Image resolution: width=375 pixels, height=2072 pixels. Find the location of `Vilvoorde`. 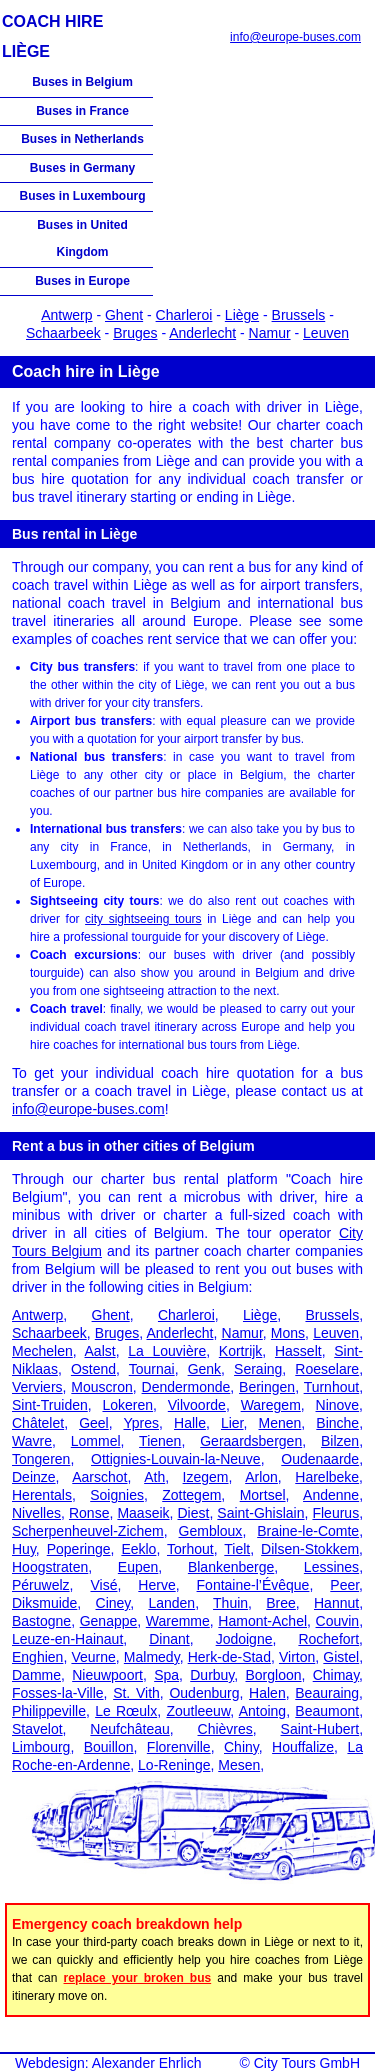

Vilvoorde is located at coordinates (197, 1405).